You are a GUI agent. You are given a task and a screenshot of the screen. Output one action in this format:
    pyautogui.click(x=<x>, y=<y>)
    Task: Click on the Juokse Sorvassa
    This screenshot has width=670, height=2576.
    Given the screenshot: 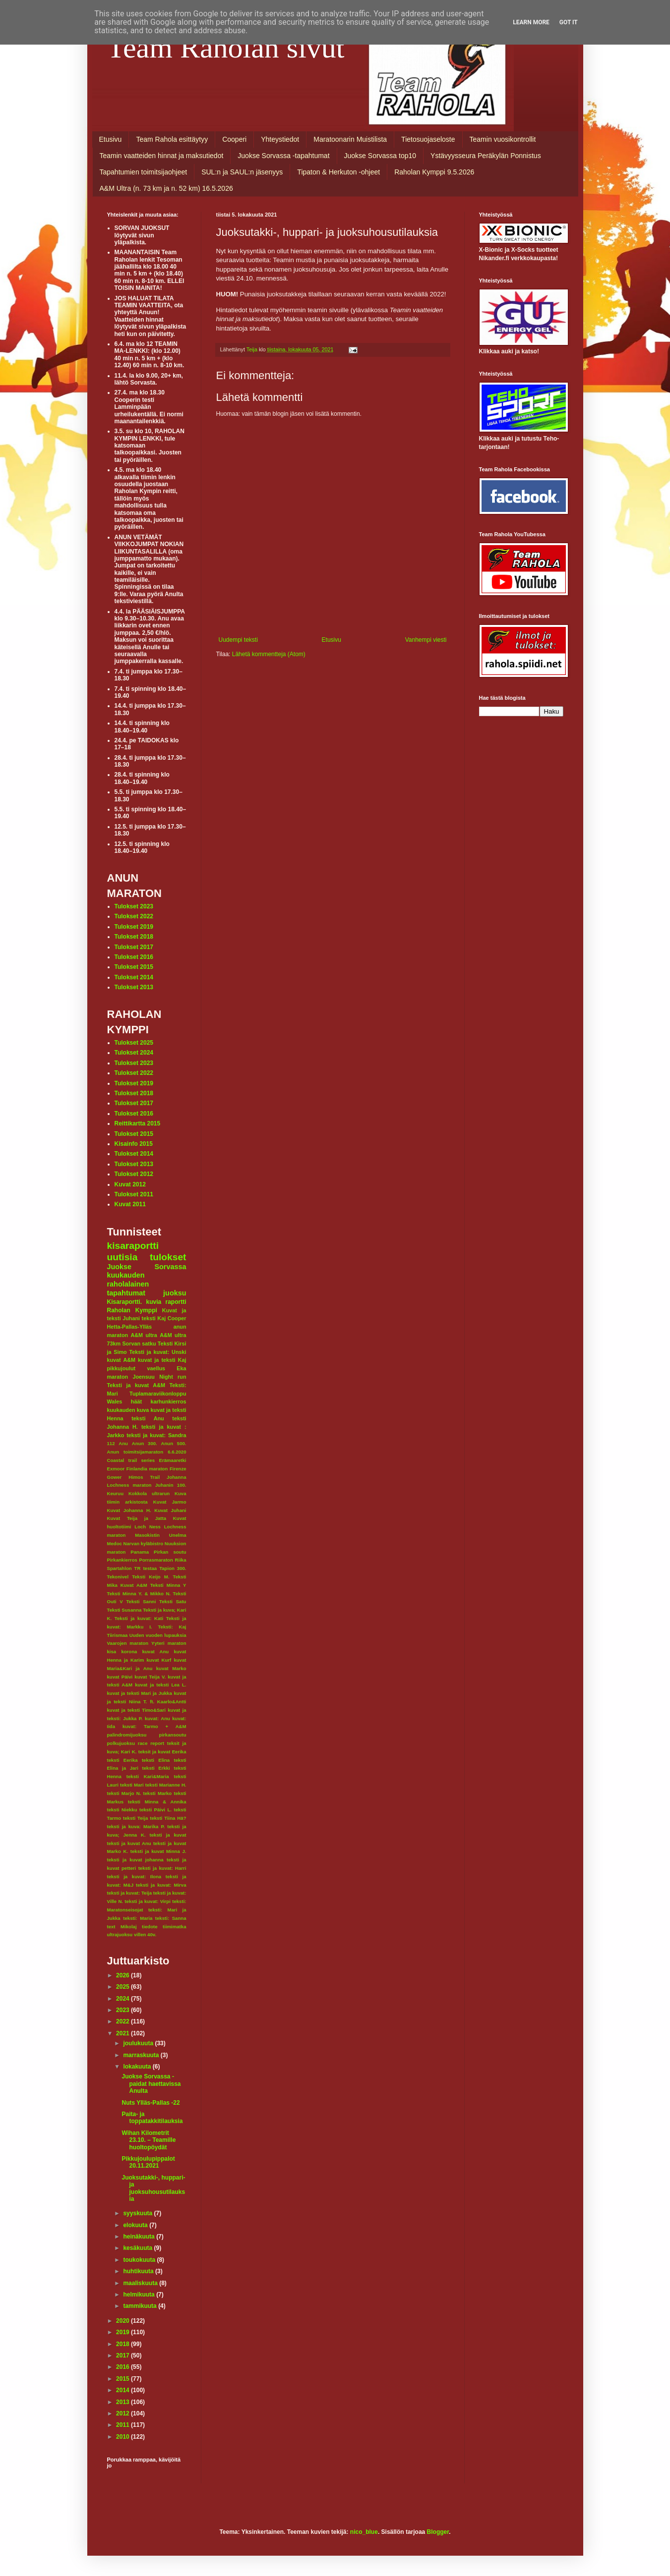 What is the action you would take?
    pyautogui.click(x=146, y=1267)
    